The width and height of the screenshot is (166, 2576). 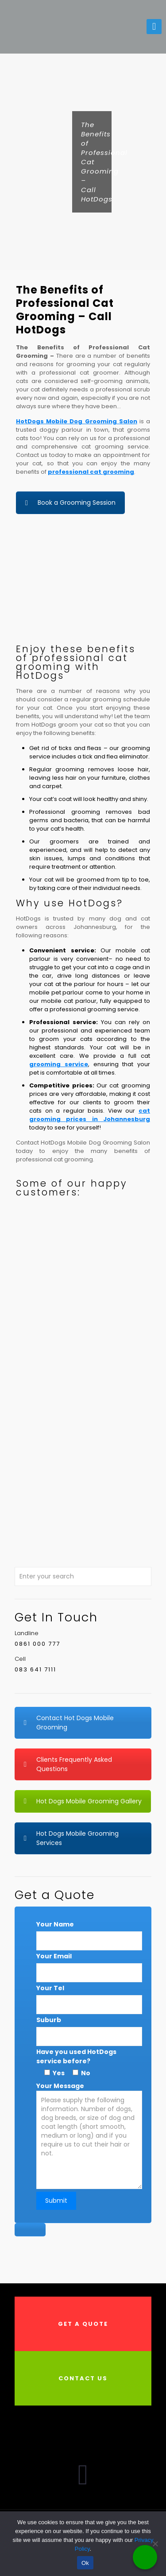 I want to click on Have you used HotDogs service before?, so click(x=76, y=2056).